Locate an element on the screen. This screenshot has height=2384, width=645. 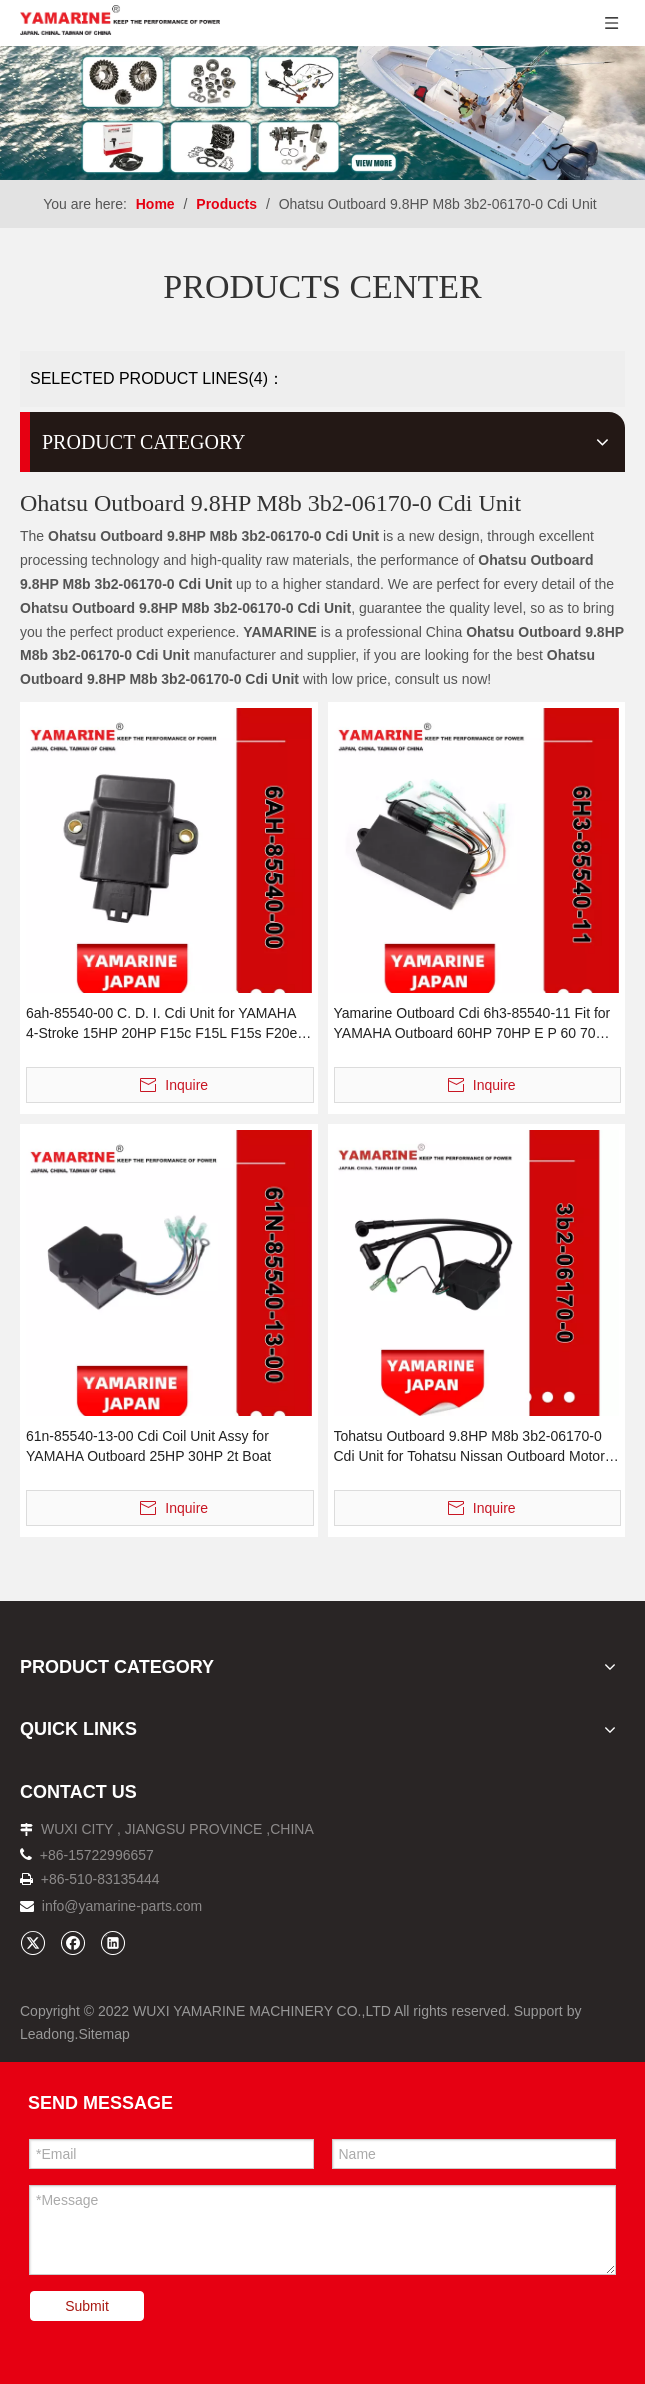
Yamarine Outboard Cdi 6h3-85540-11 Fit for YAMAHA Outboard 60HP 70HP E P 60 70 Engine Motor is located at coordinates (472, 1024).